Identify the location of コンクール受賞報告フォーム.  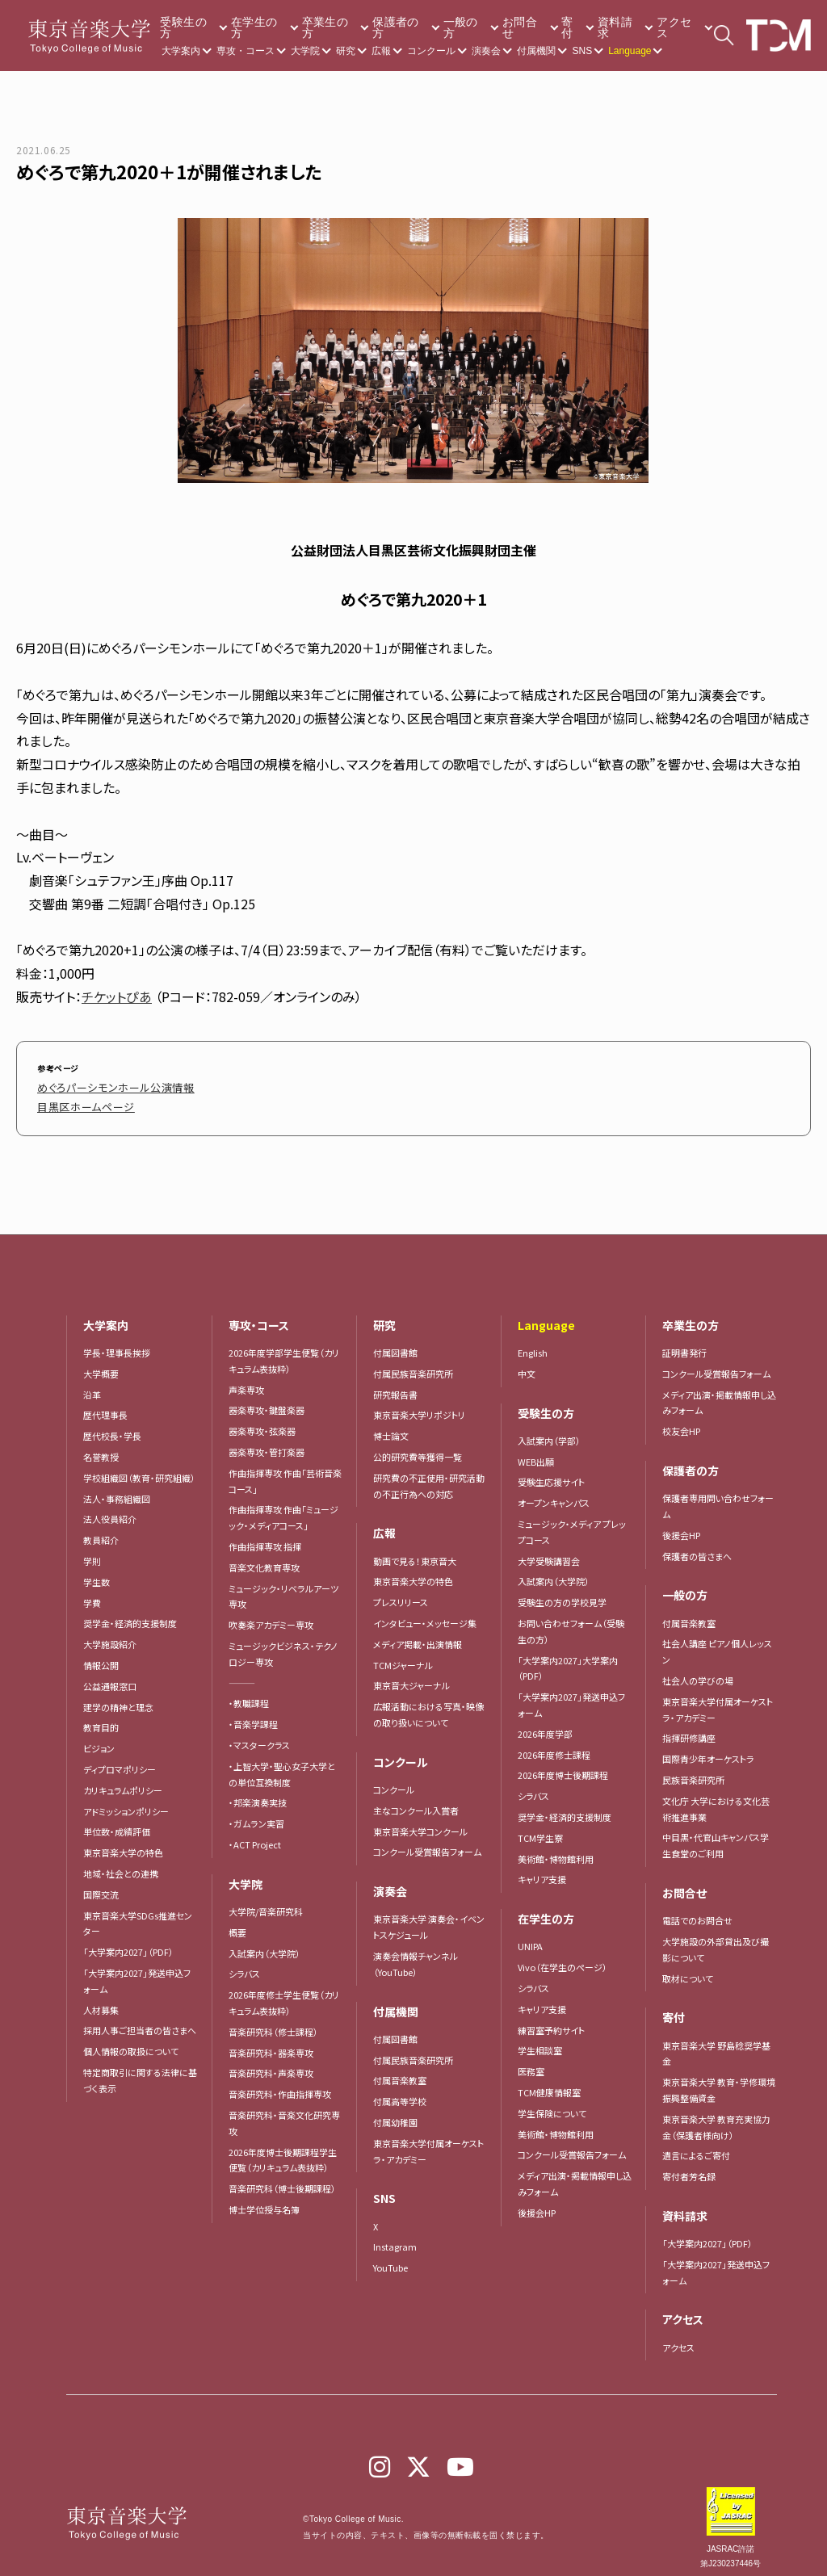
(427, 1843).